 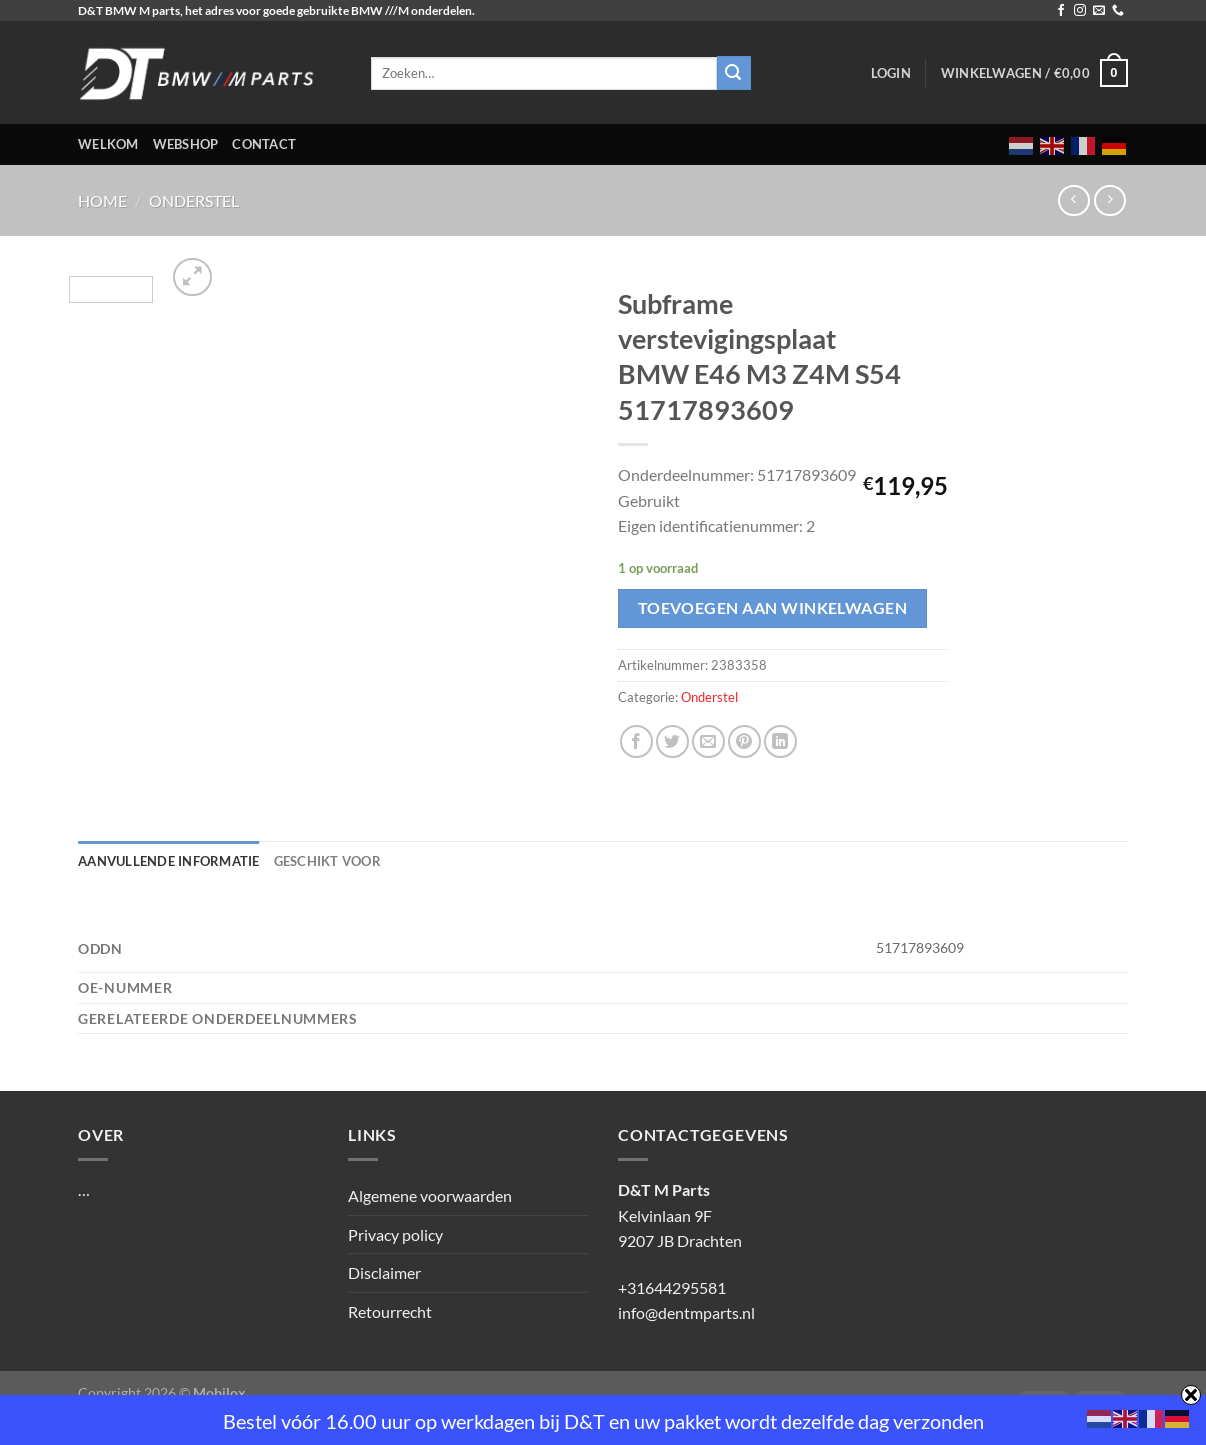 I want to click on [Volg ons op Facebook], so click(x=1061, y=11).